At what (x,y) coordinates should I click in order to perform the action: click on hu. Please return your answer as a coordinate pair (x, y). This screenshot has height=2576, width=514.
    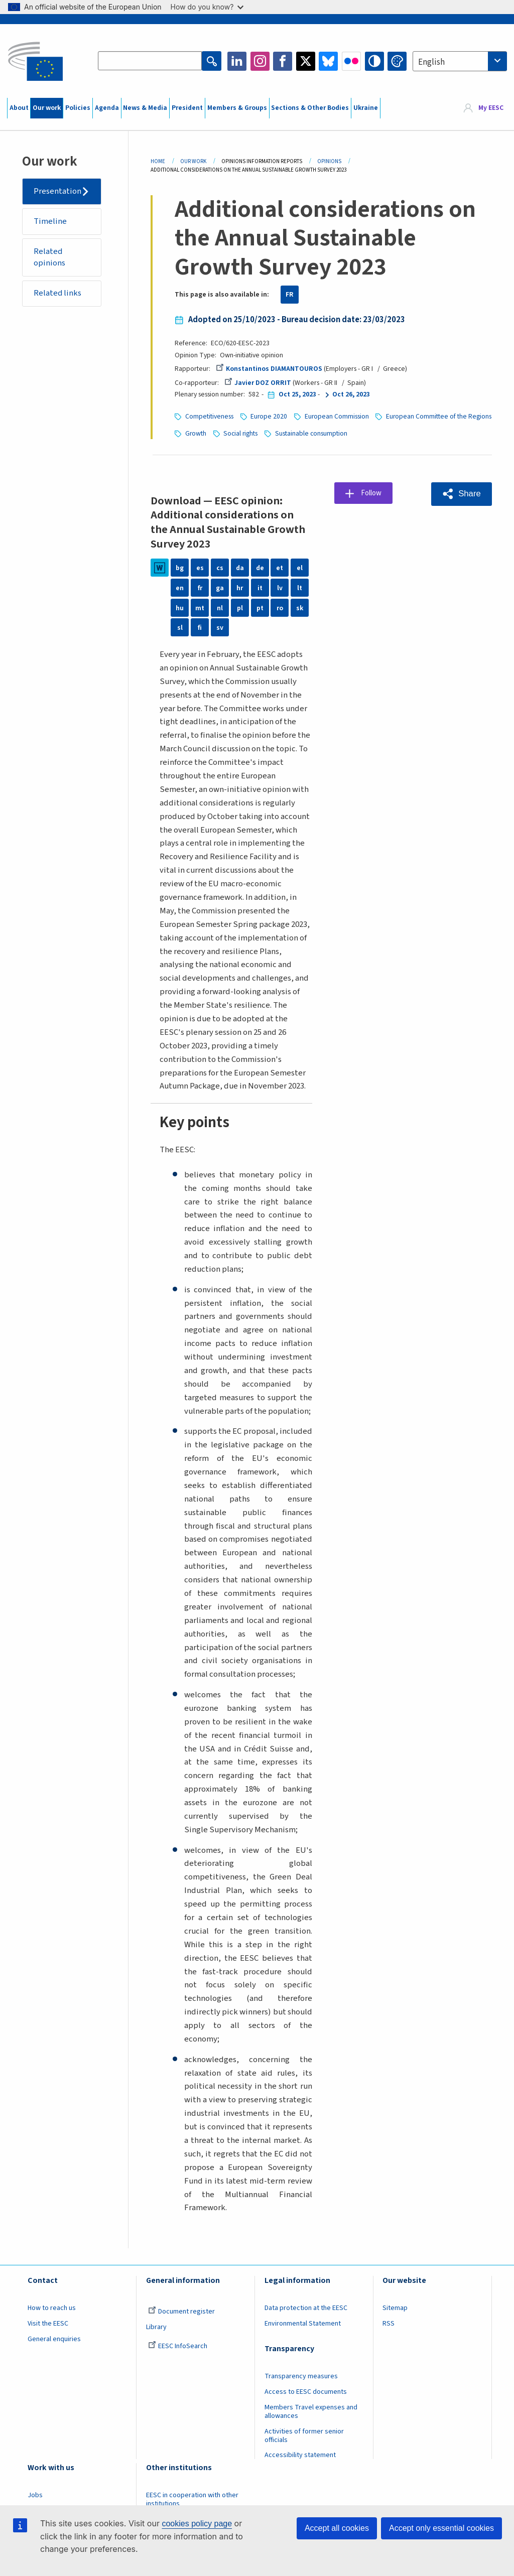
    Looking at the image, I should click on (180, 607).